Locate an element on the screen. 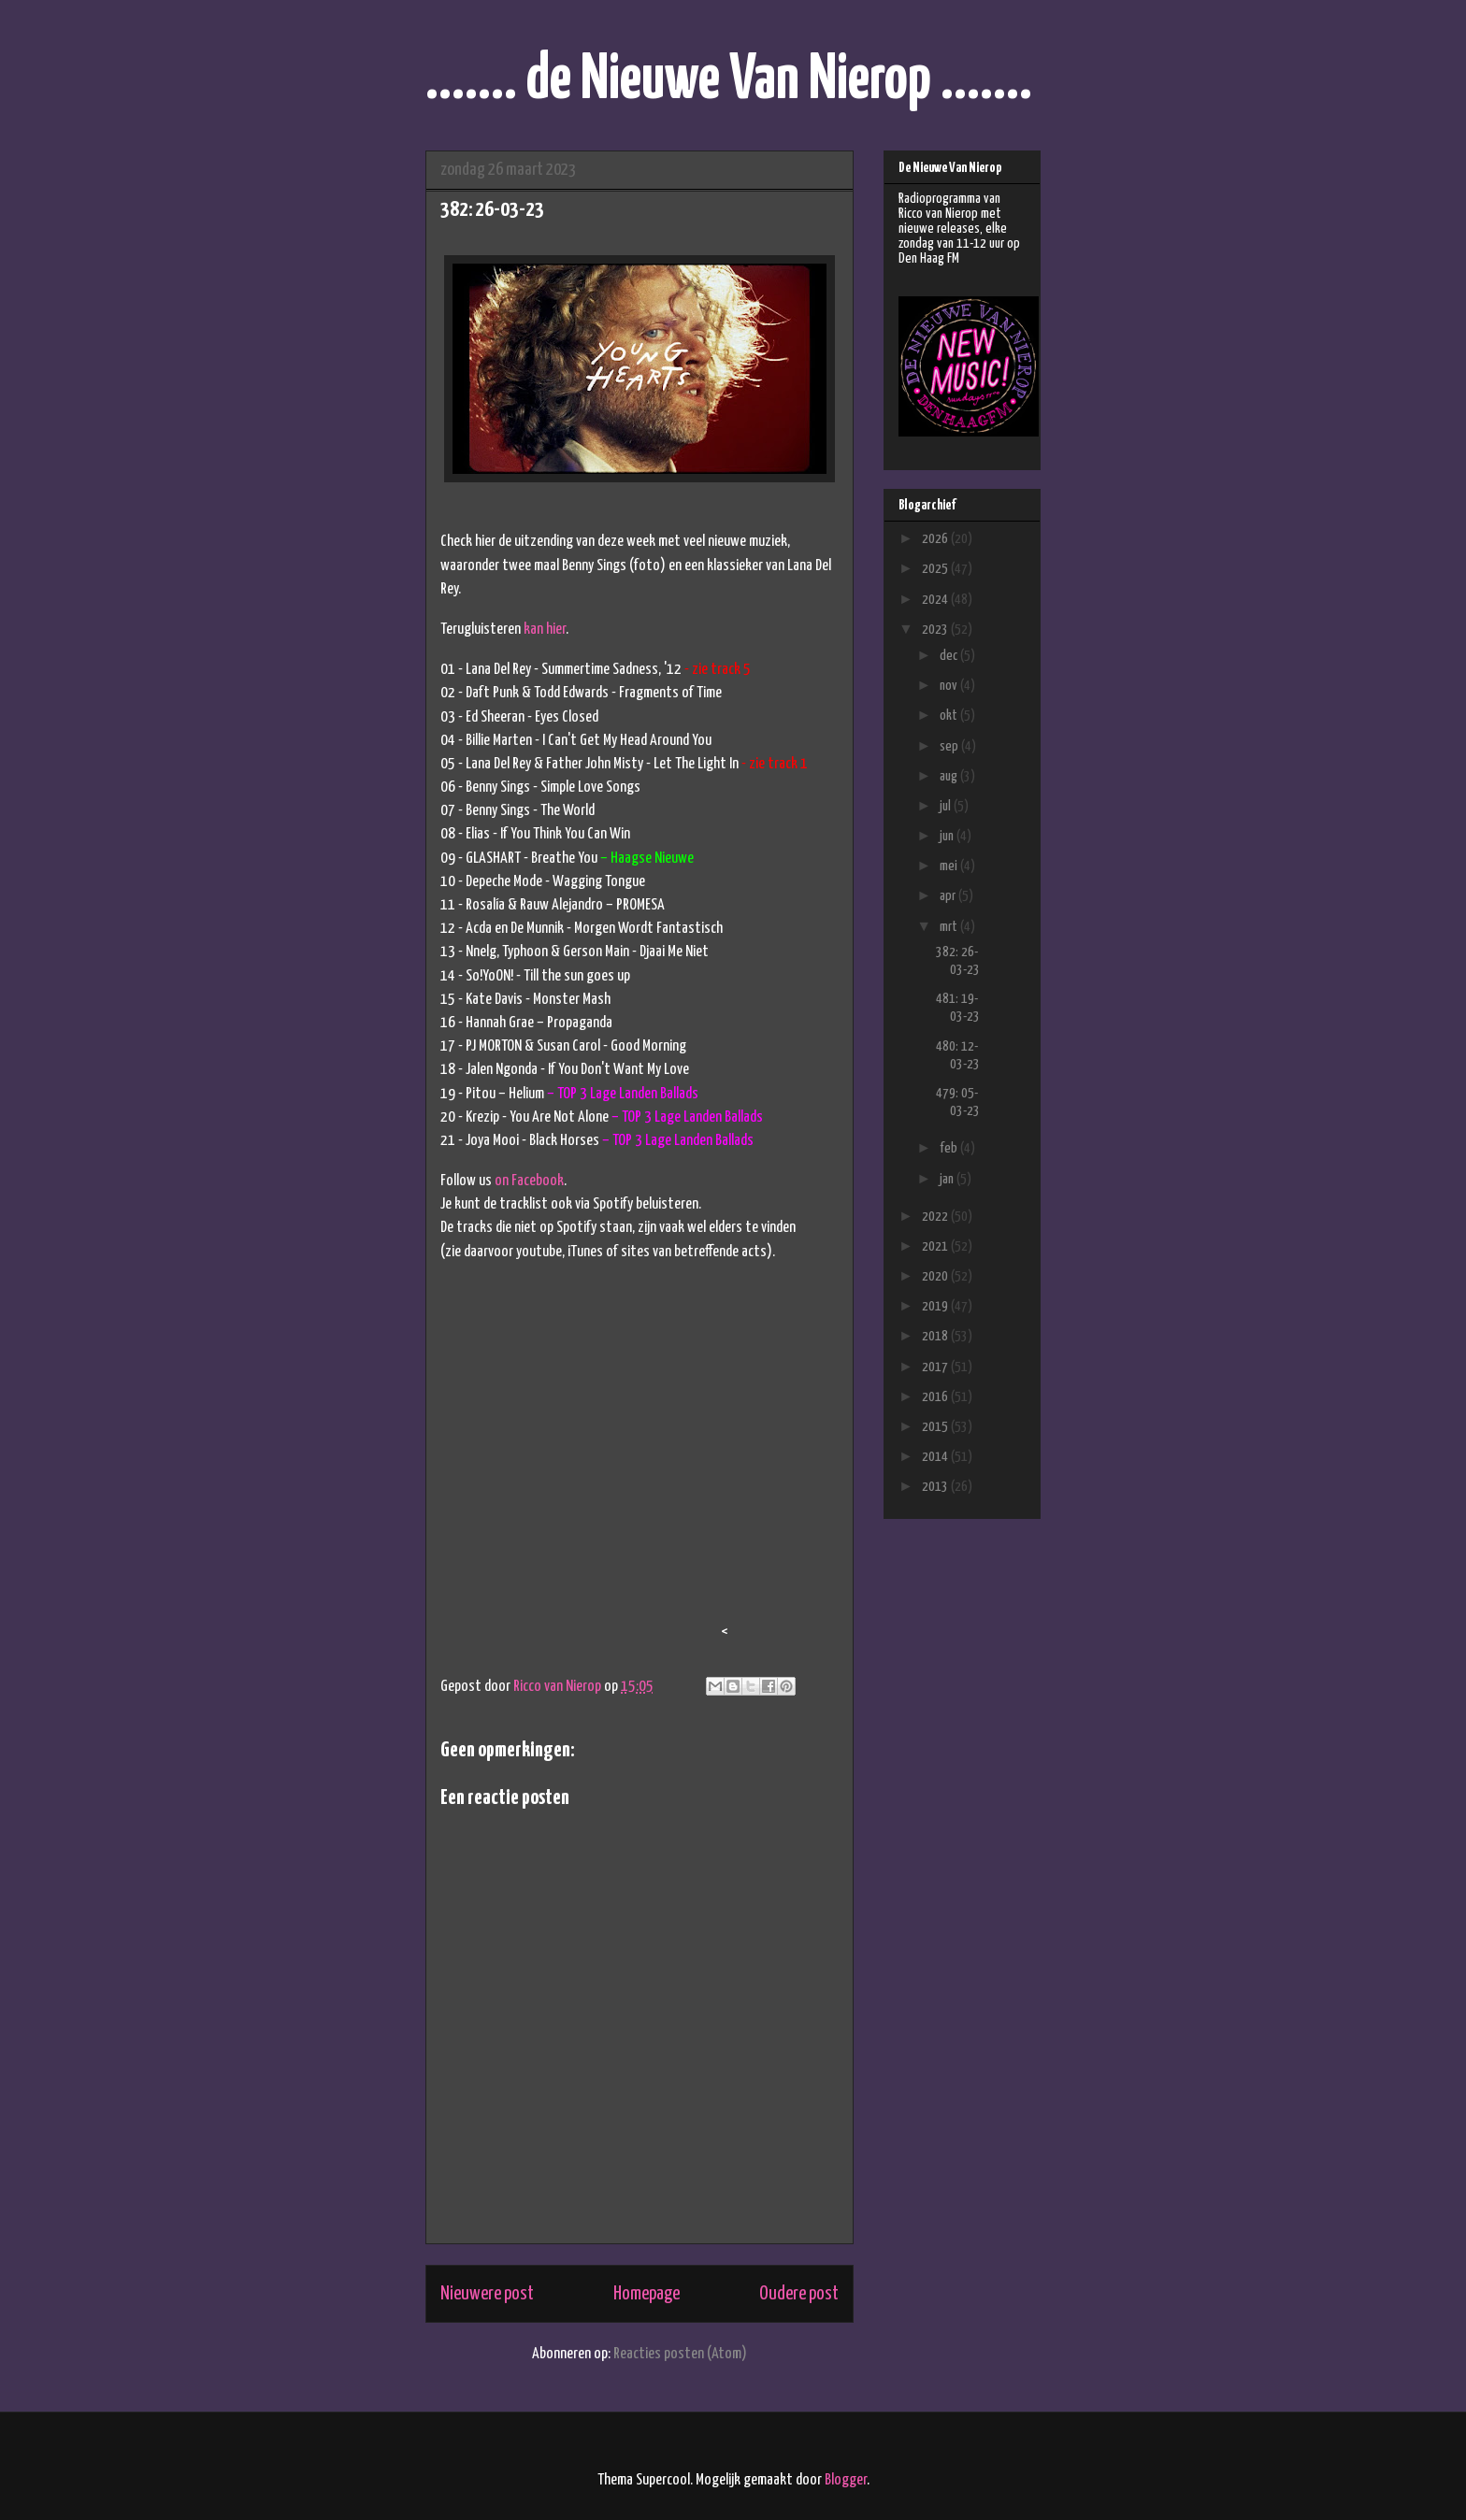 Image resolution: width=1466 pixels, height=2520 pixels. mei is located at coordinates (950, 866).